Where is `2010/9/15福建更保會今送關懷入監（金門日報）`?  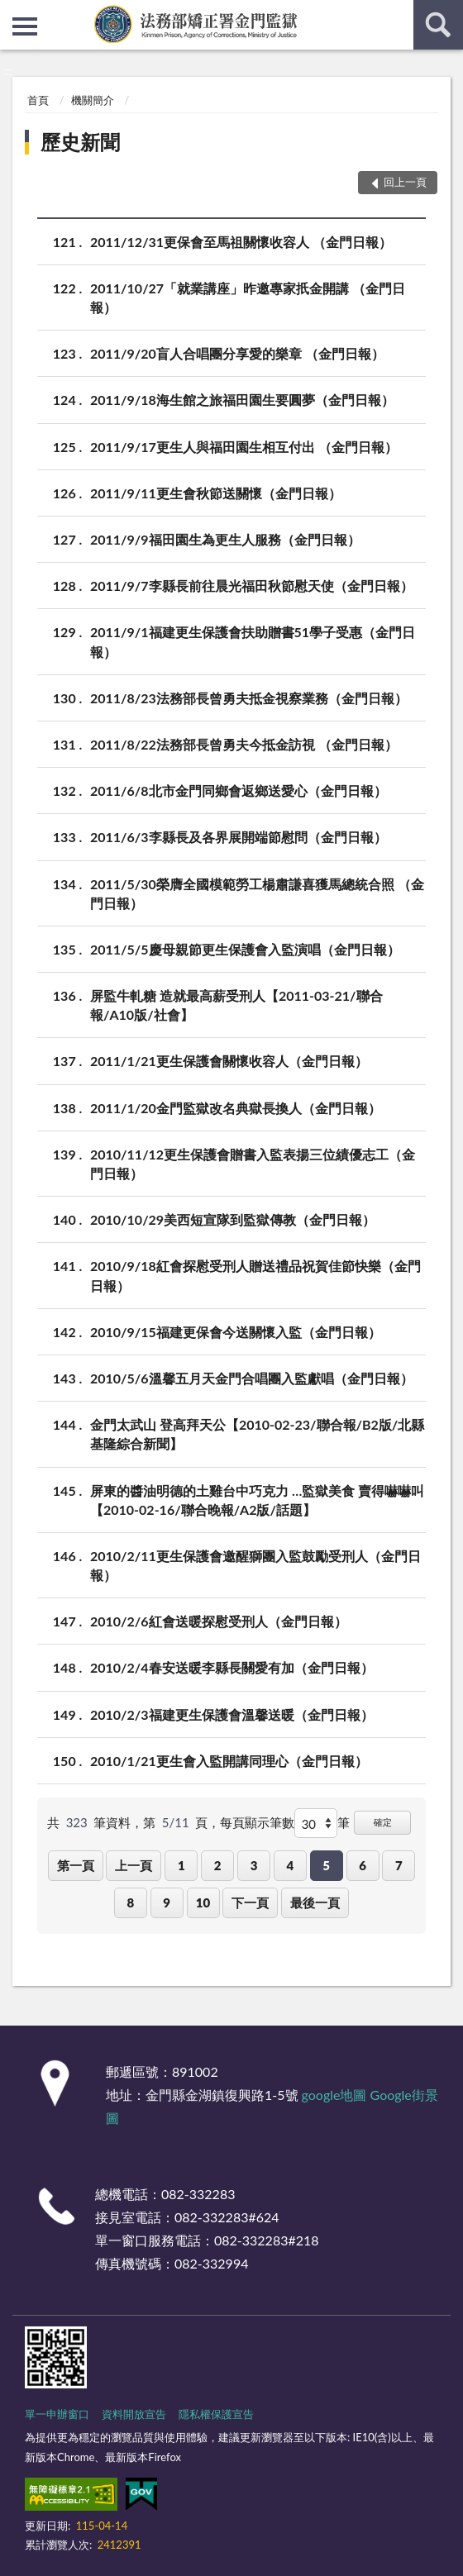
2010/9/15福建更保會今送關懷入監（金門日報） is located at coordinates (235, 1331).